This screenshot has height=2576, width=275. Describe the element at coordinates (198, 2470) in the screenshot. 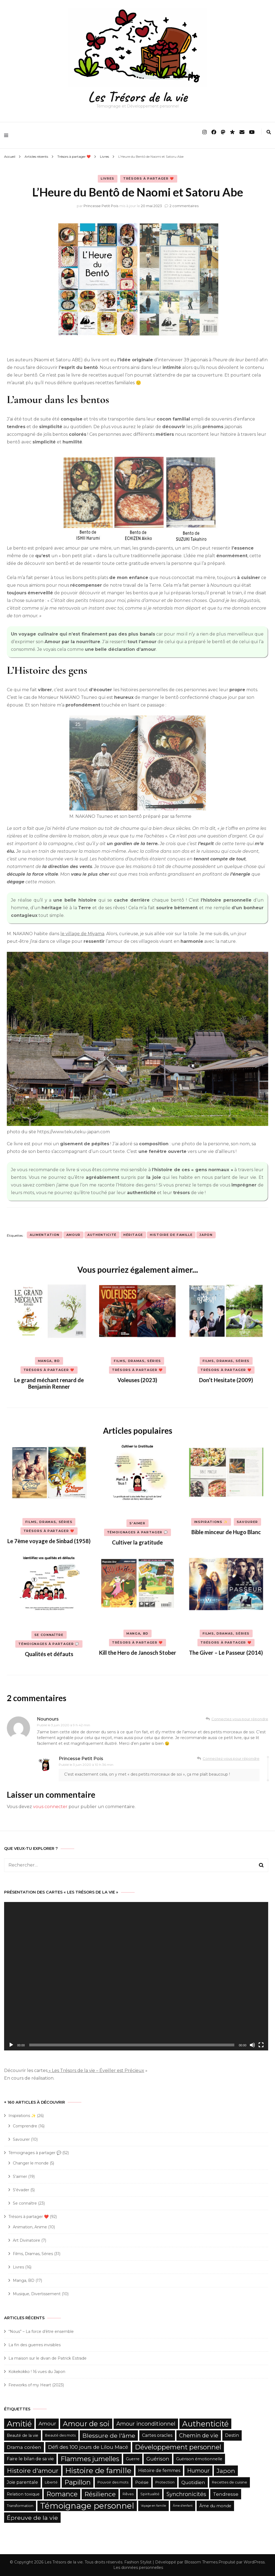

I see `Humour [Humour (10 éléments)]` at that location.